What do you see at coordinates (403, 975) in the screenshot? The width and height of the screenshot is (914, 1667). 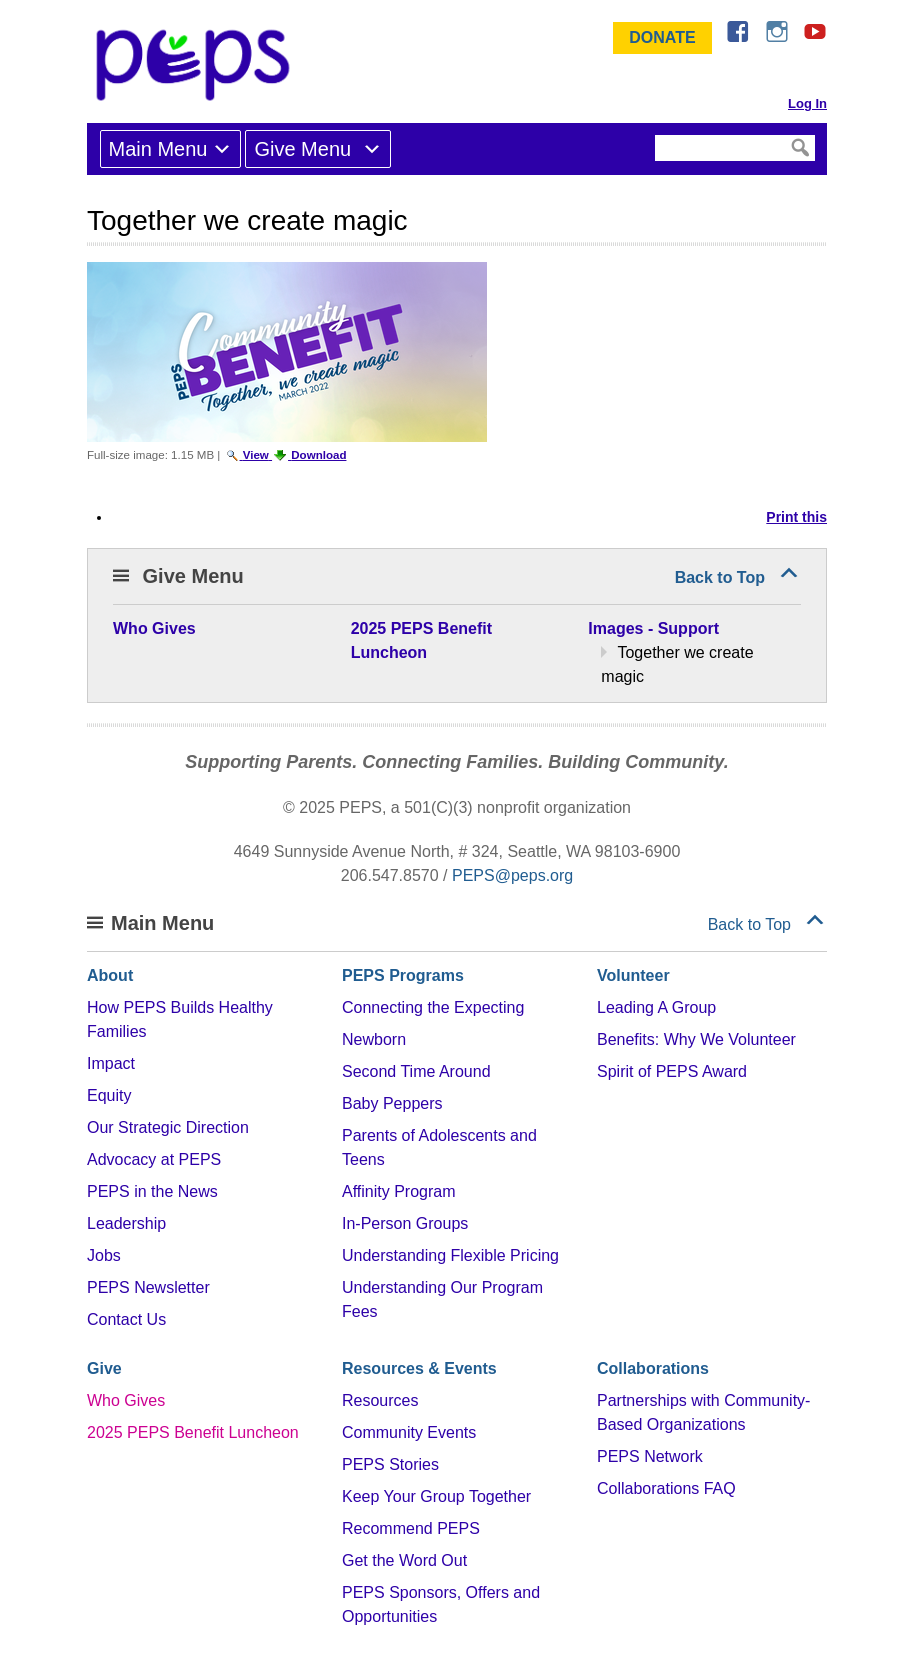 I see `PEPS Programs` at bounding box center [403, 975].